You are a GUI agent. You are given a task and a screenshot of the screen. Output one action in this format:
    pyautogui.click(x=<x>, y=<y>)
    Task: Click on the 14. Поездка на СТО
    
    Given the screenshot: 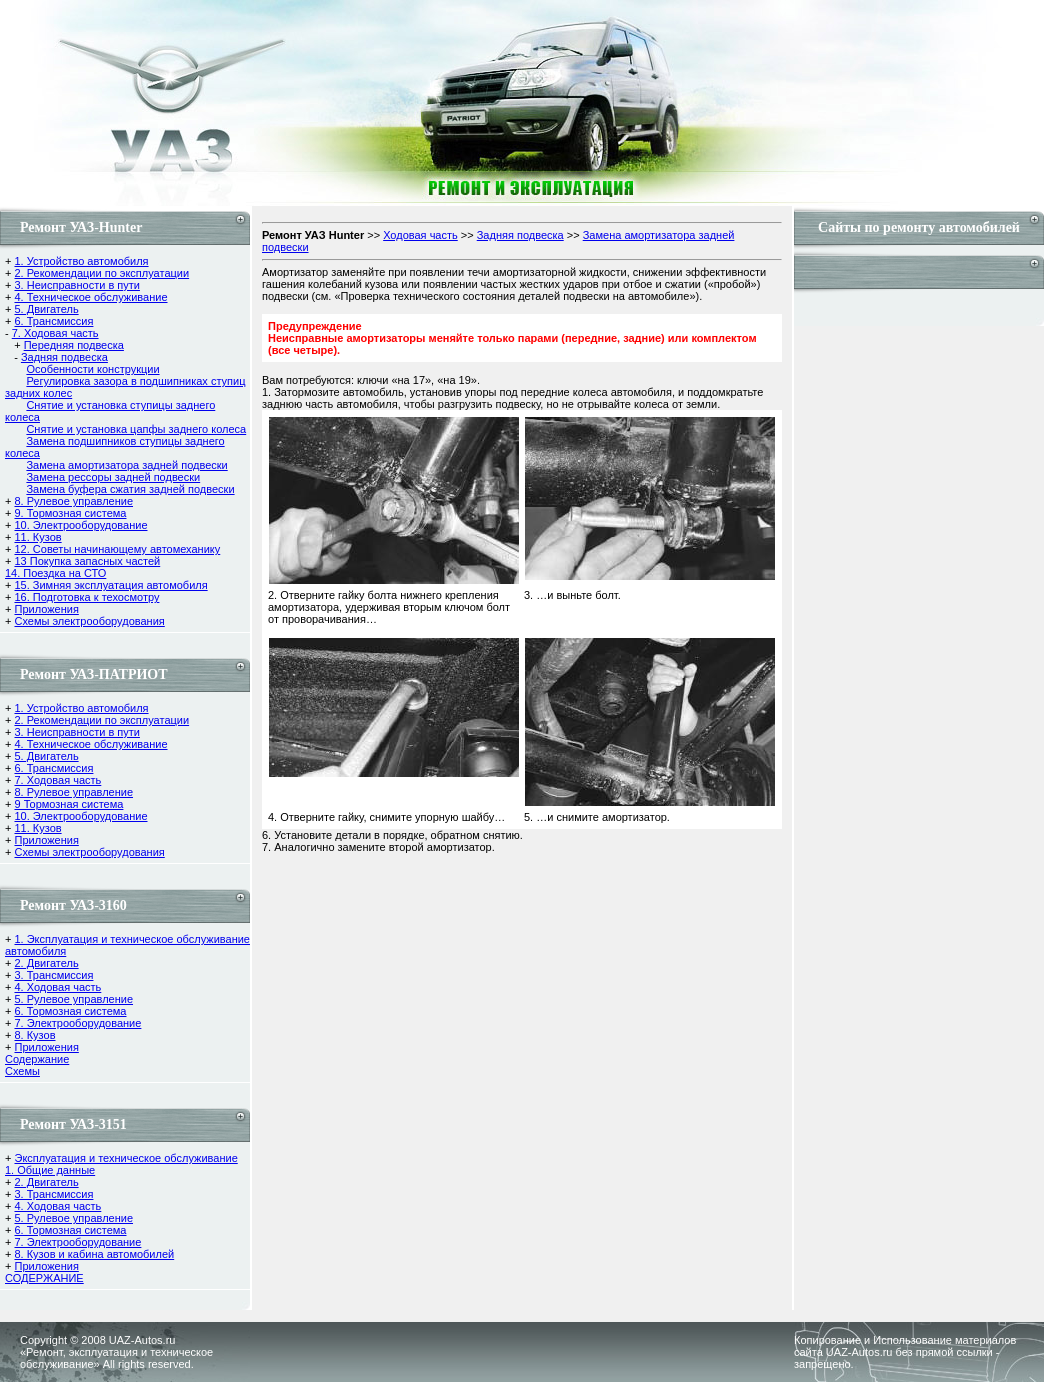 What is the action you would take?
    pyautogui.click(x=55, y=573)
    